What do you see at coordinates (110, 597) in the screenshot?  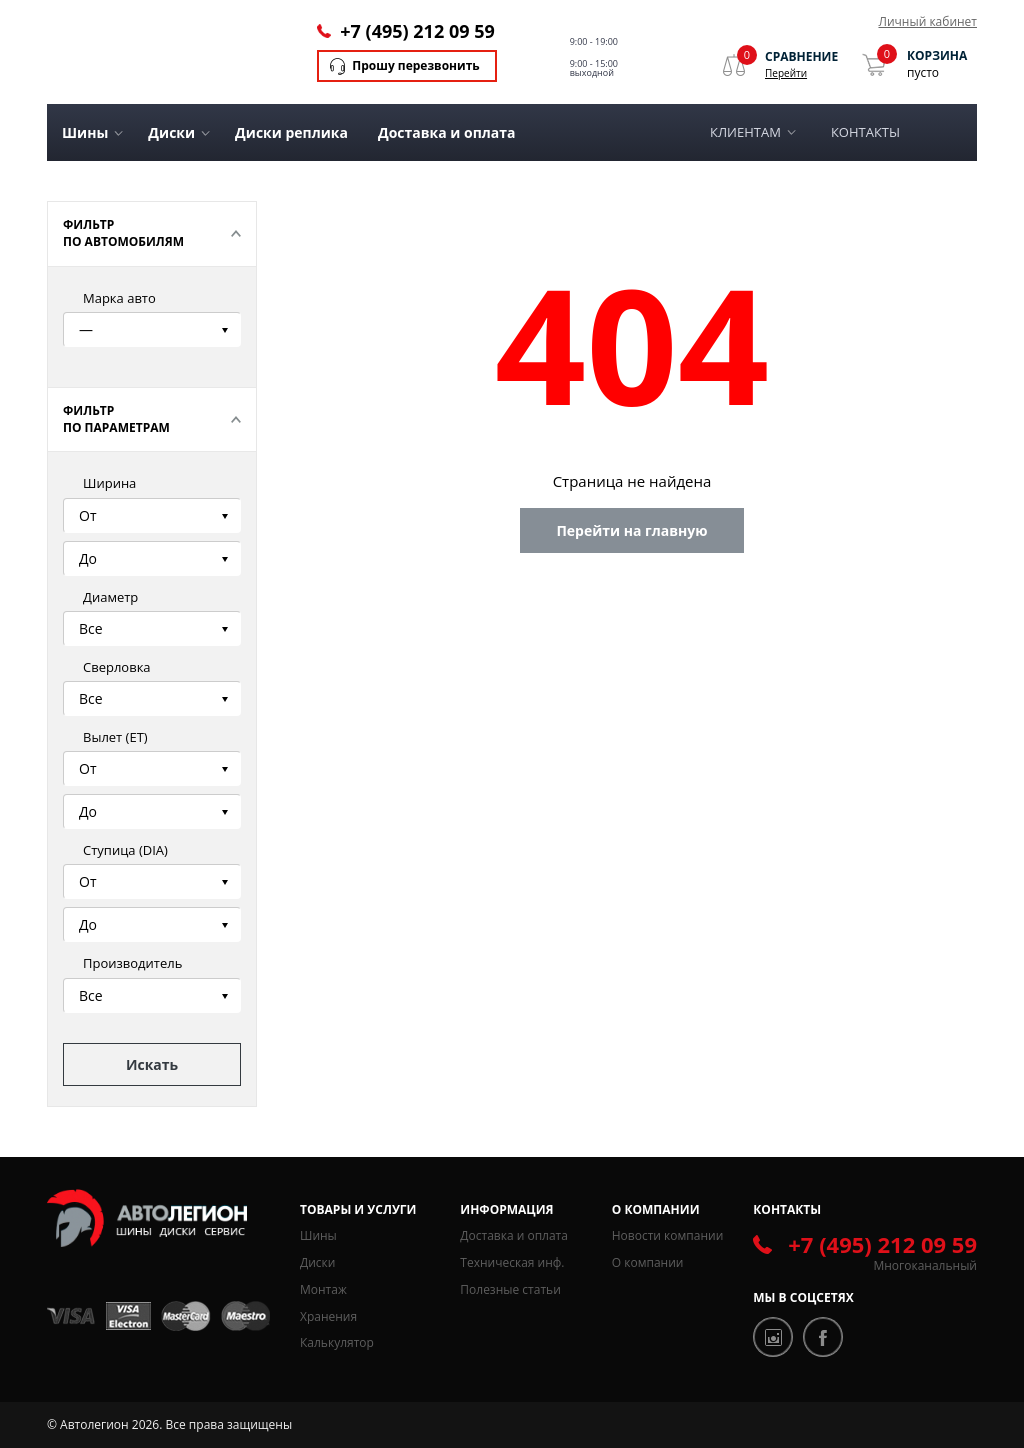 I see `Диаметр` at bounding box center [110, 597].